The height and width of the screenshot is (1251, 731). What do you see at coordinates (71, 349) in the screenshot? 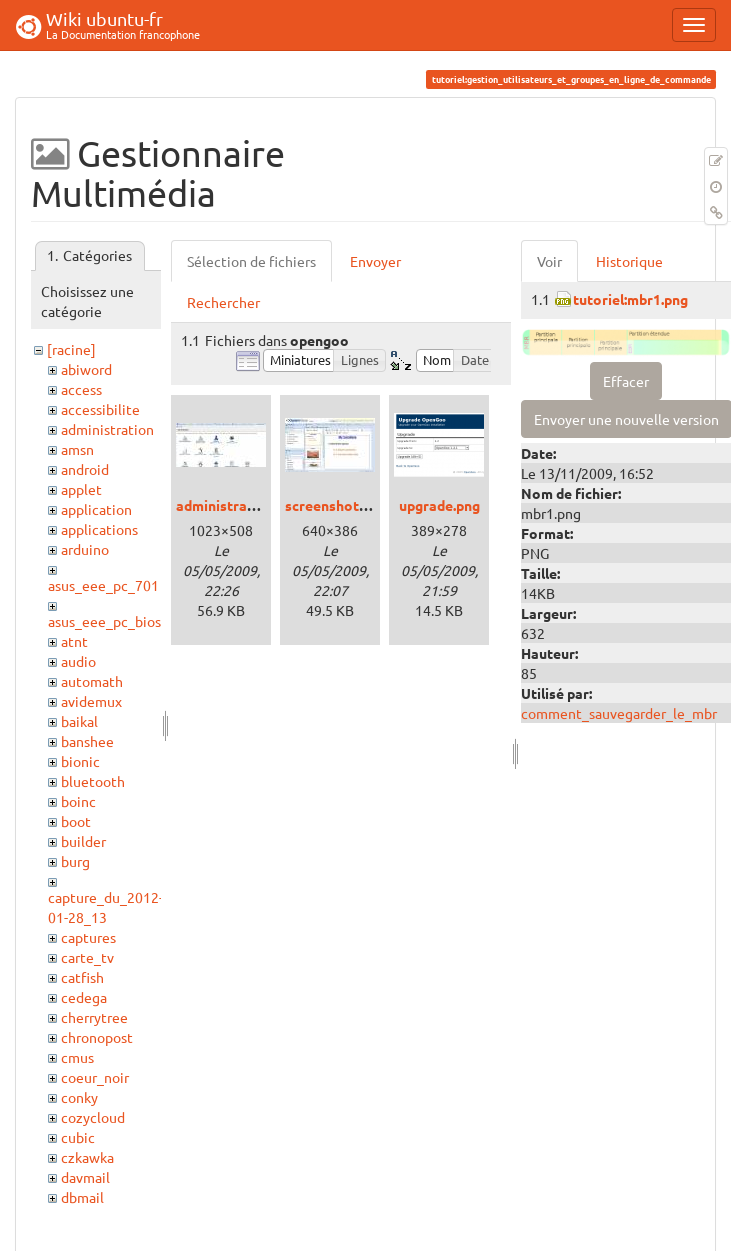
I see `[racine]` at bounding box center [71, 349].